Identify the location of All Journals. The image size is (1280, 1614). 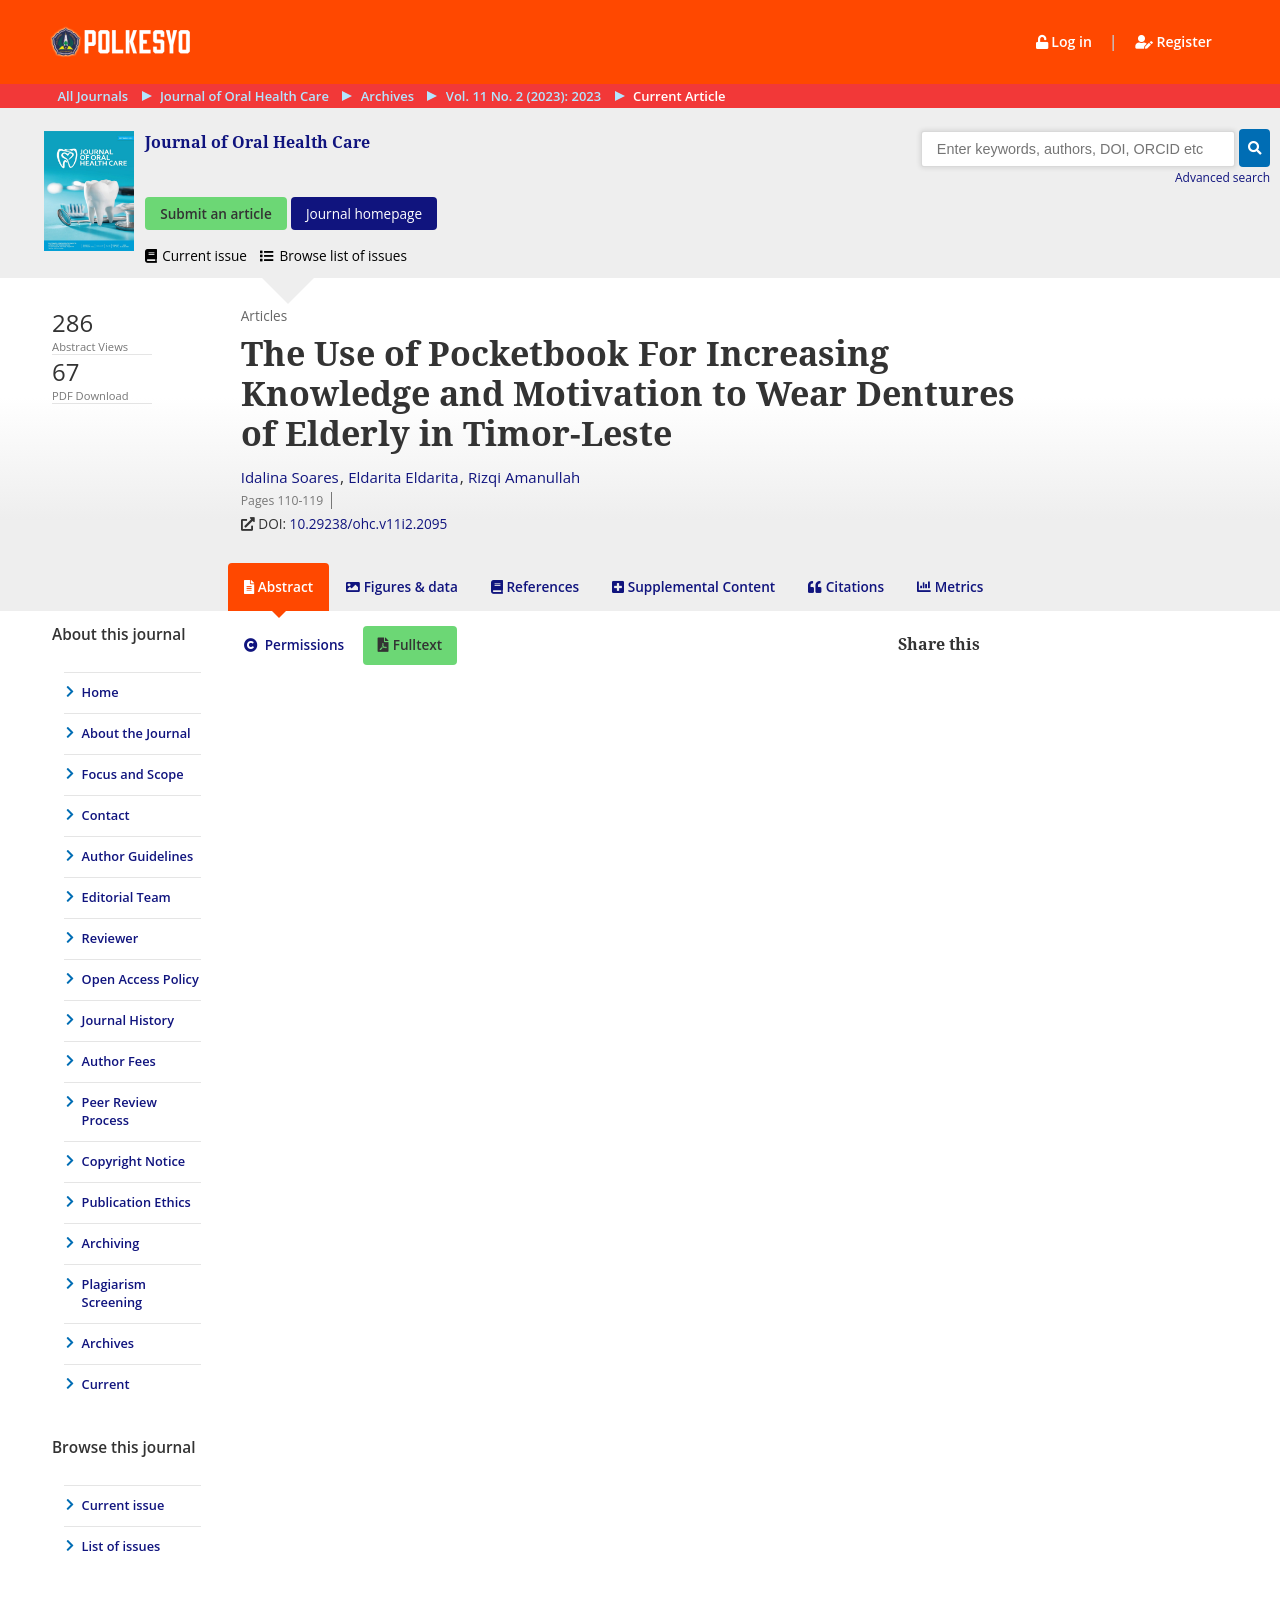
(92, 96).